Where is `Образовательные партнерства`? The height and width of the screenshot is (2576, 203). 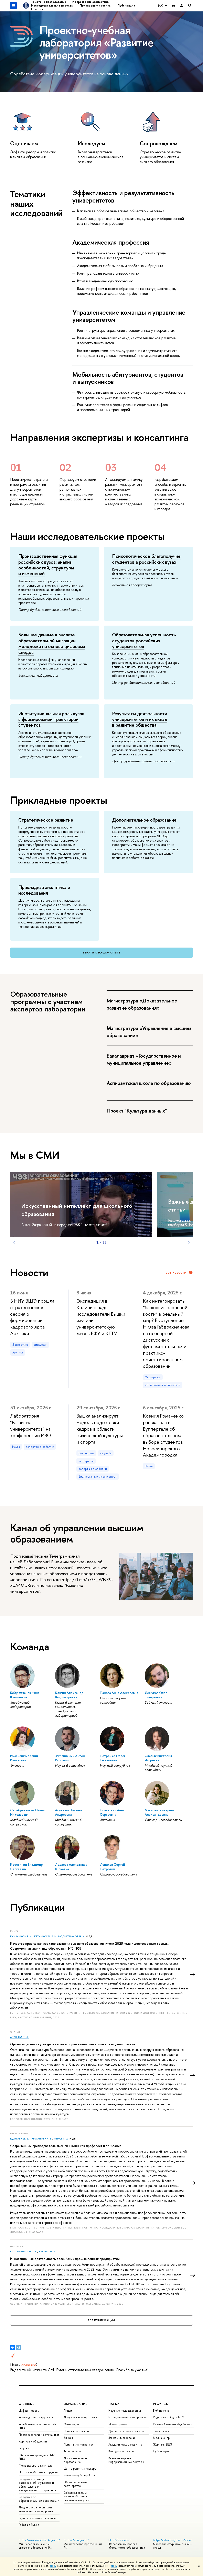
Образовательные партнерства is located at coordinates (75, 2484).